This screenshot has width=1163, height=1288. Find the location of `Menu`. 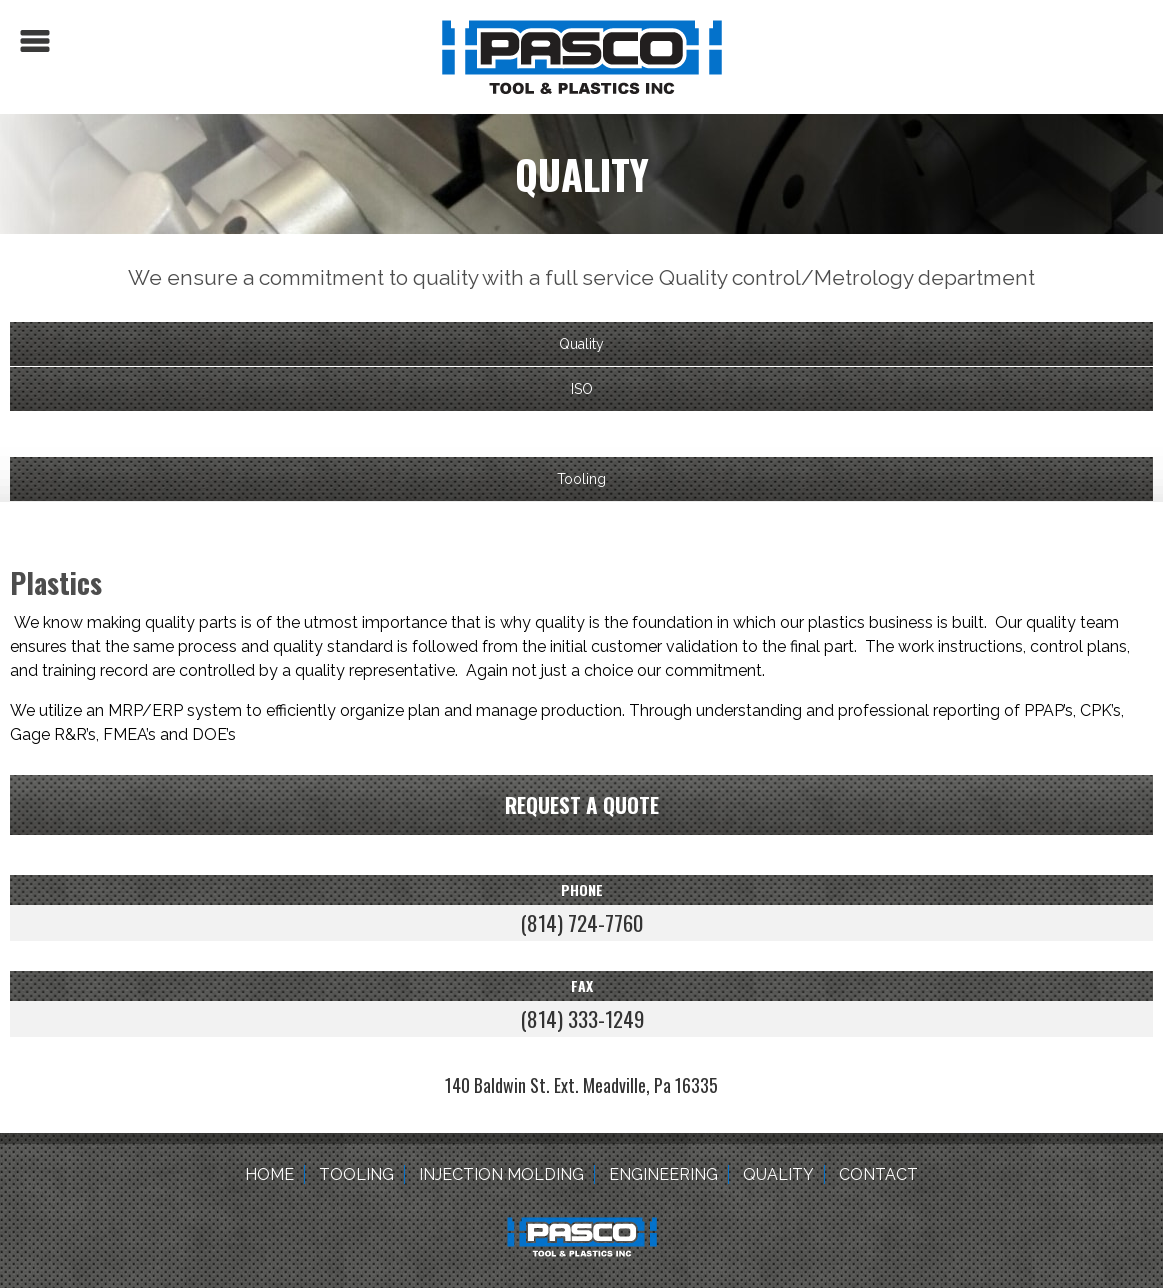

Menu is located at coordinates (35, 41).